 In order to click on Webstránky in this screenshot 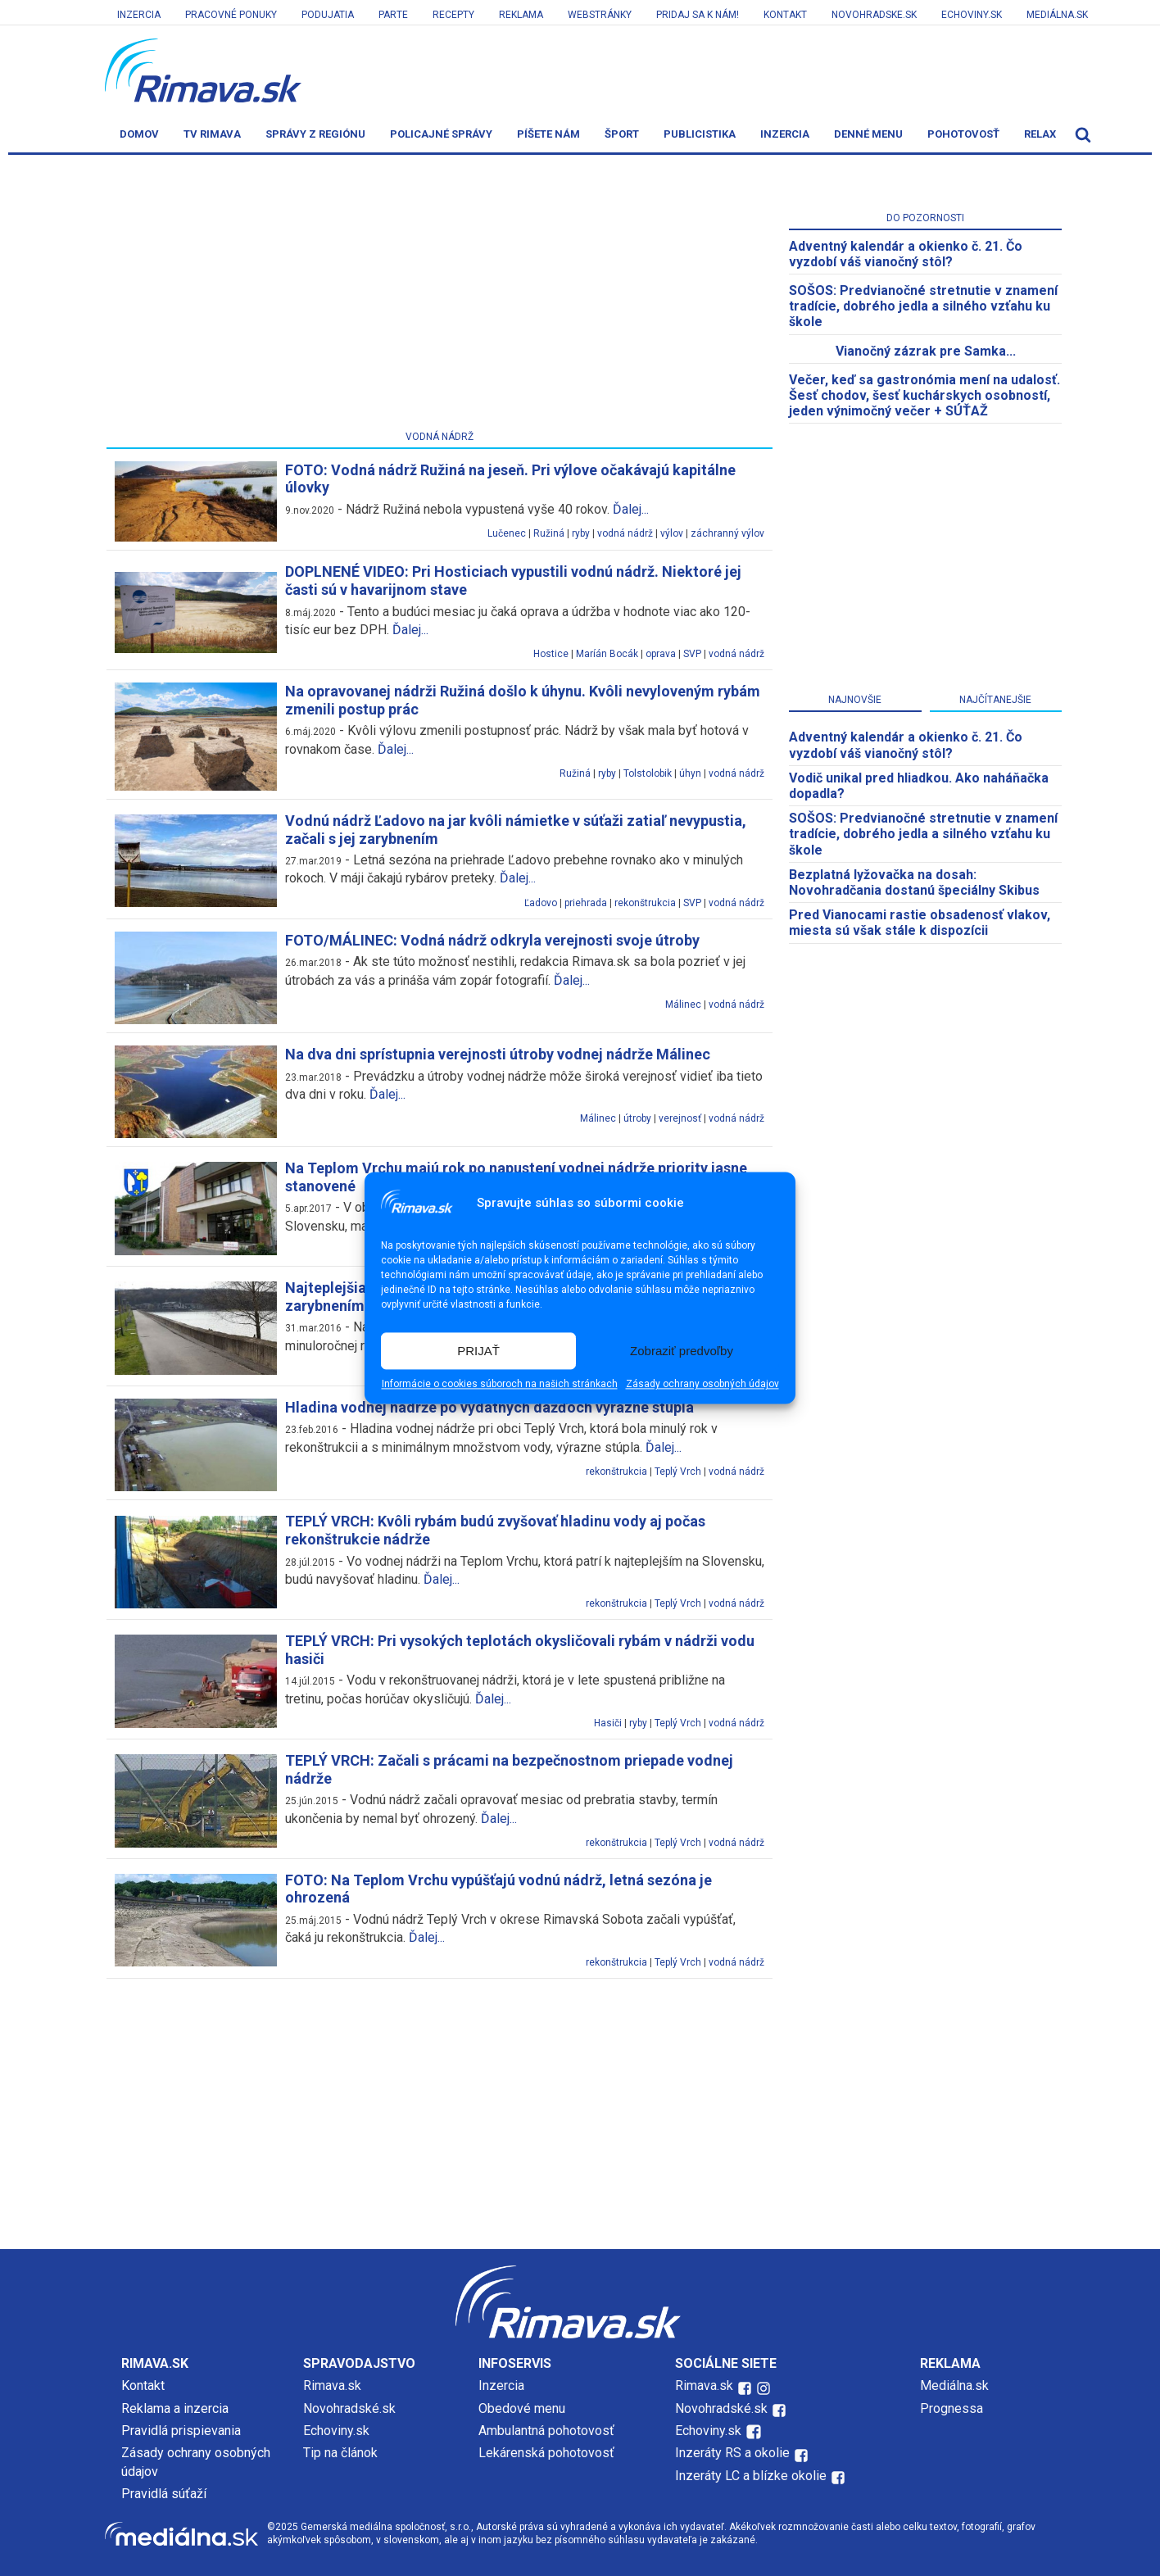, I will do `click(600, 14)`.